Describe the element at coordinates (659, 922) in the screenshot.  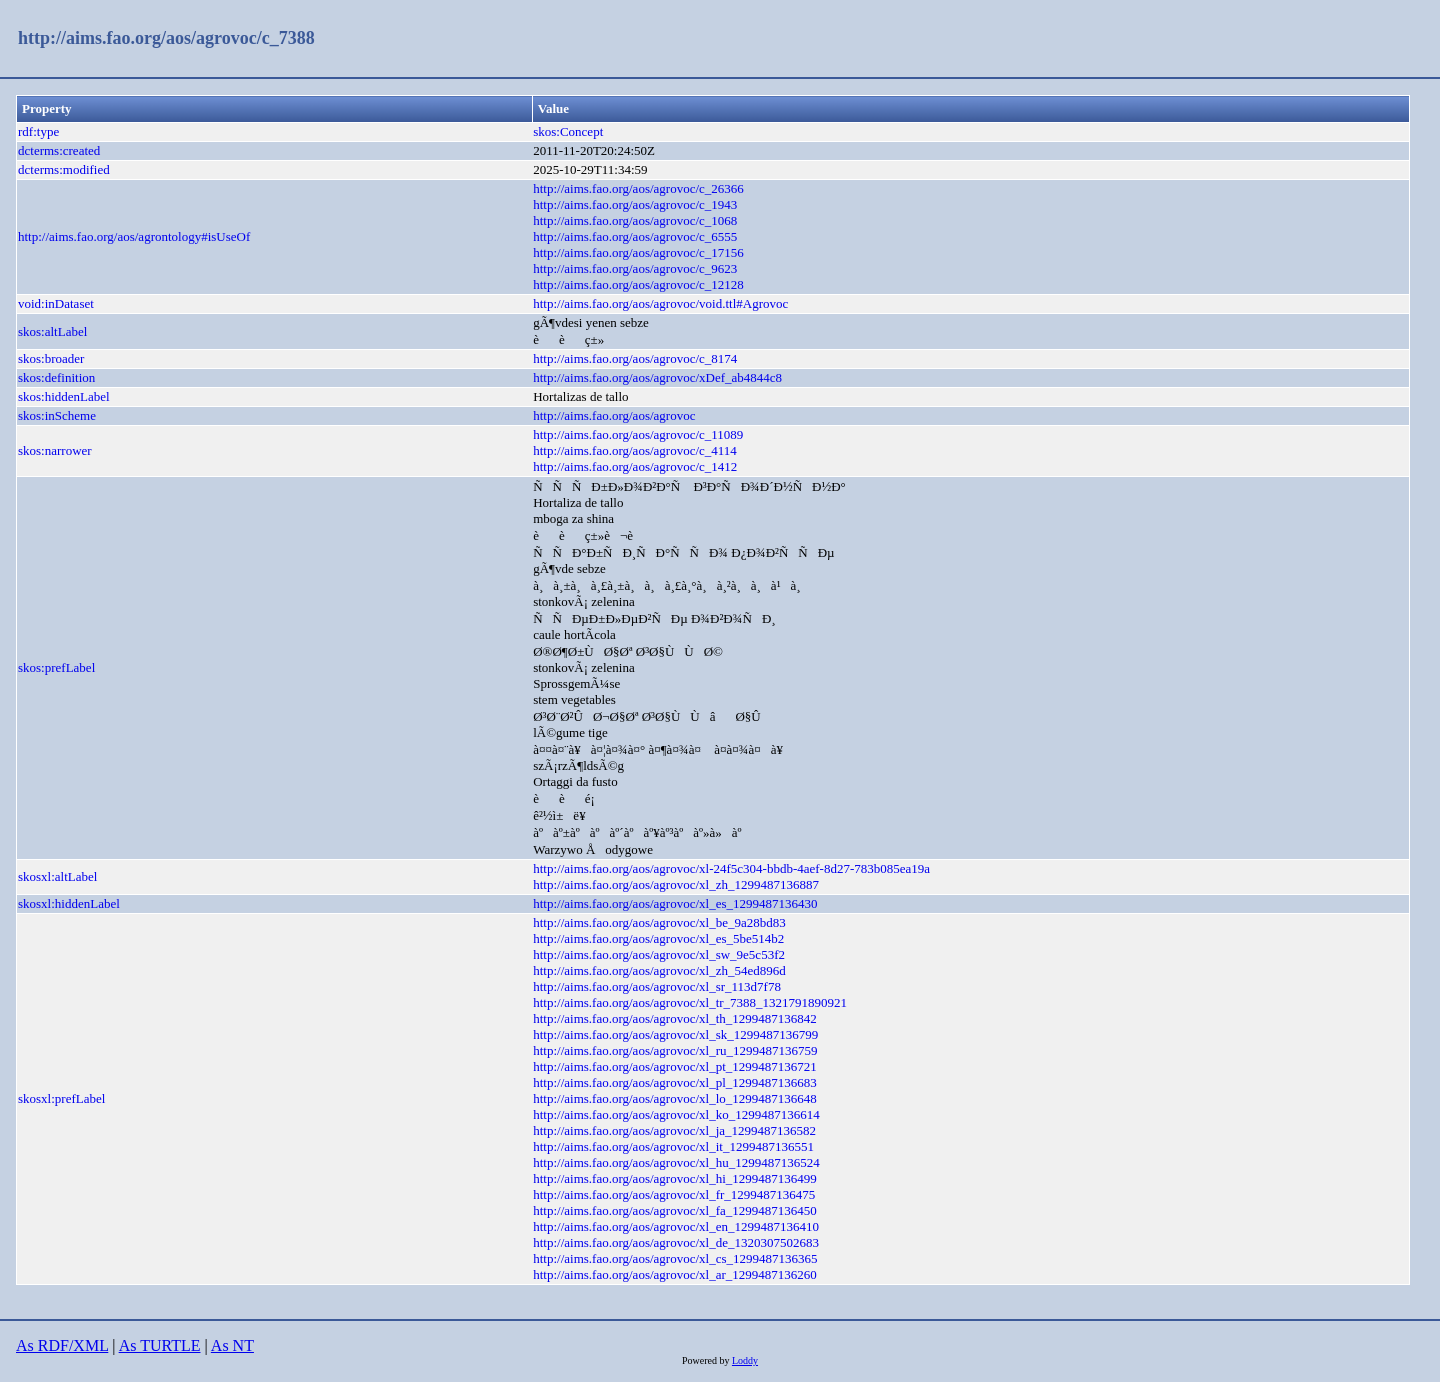
I see `http://aims.fao.org/aos/agrovoc/xl_be_9a28bd83` at that location.